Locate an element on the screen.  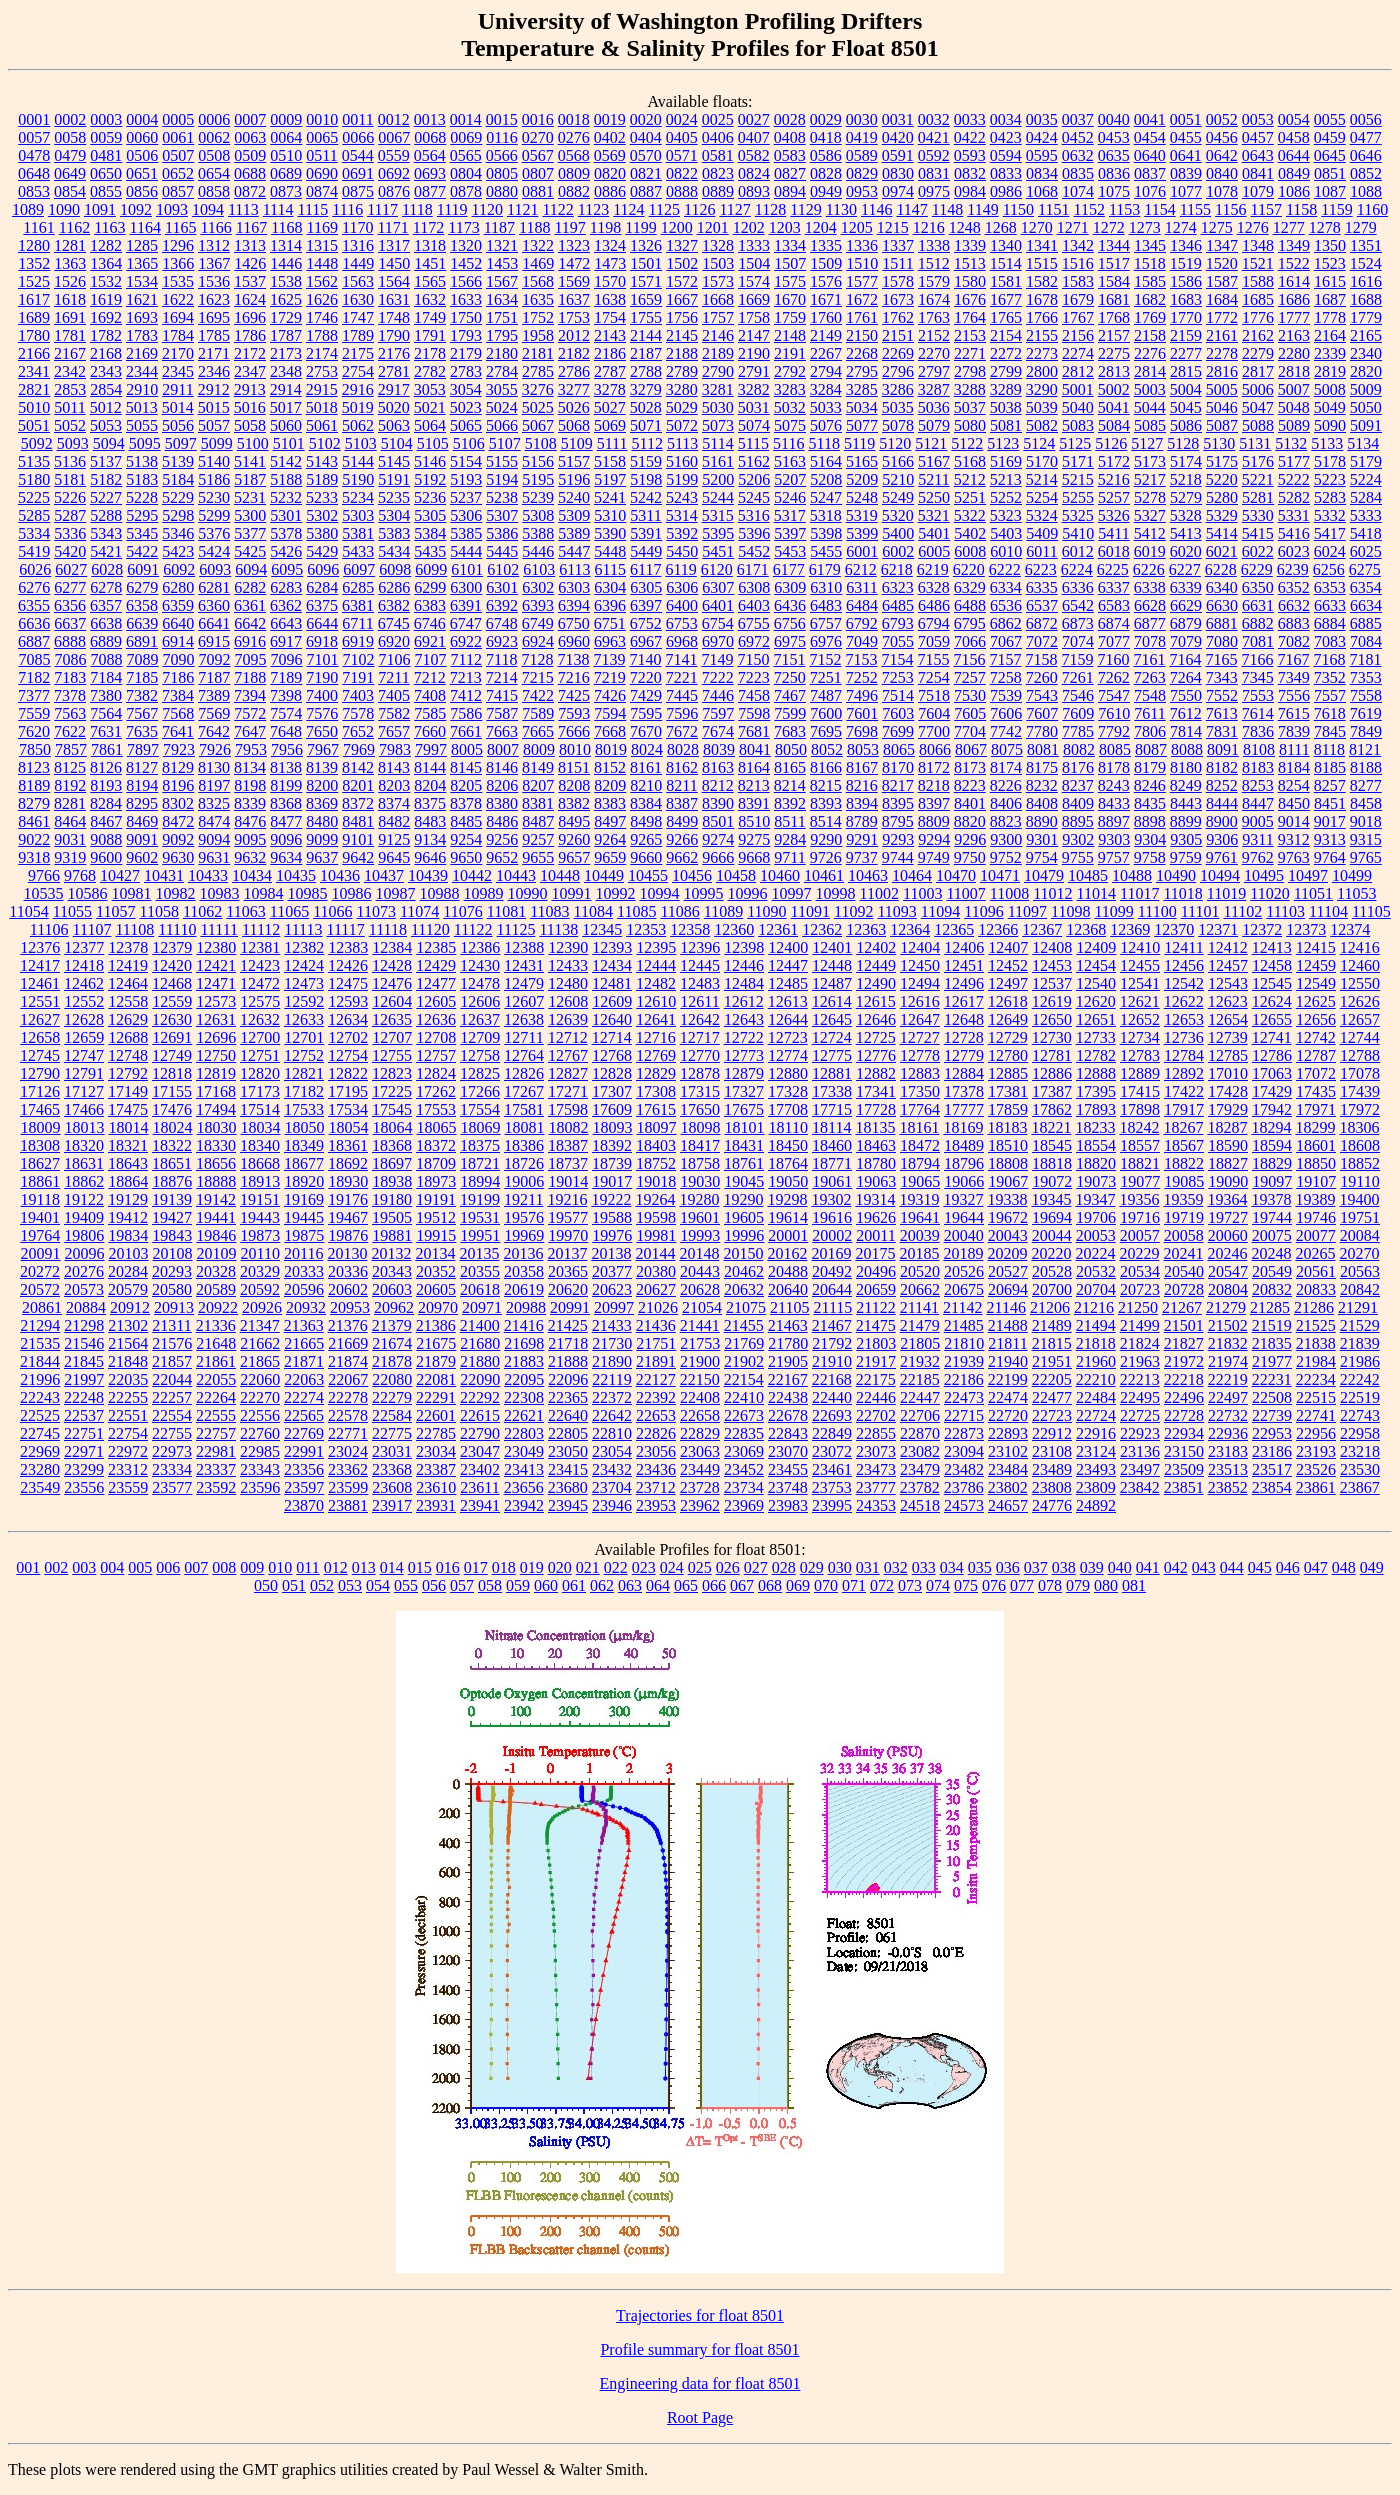
7618 is located at coordinates (1330, 713).